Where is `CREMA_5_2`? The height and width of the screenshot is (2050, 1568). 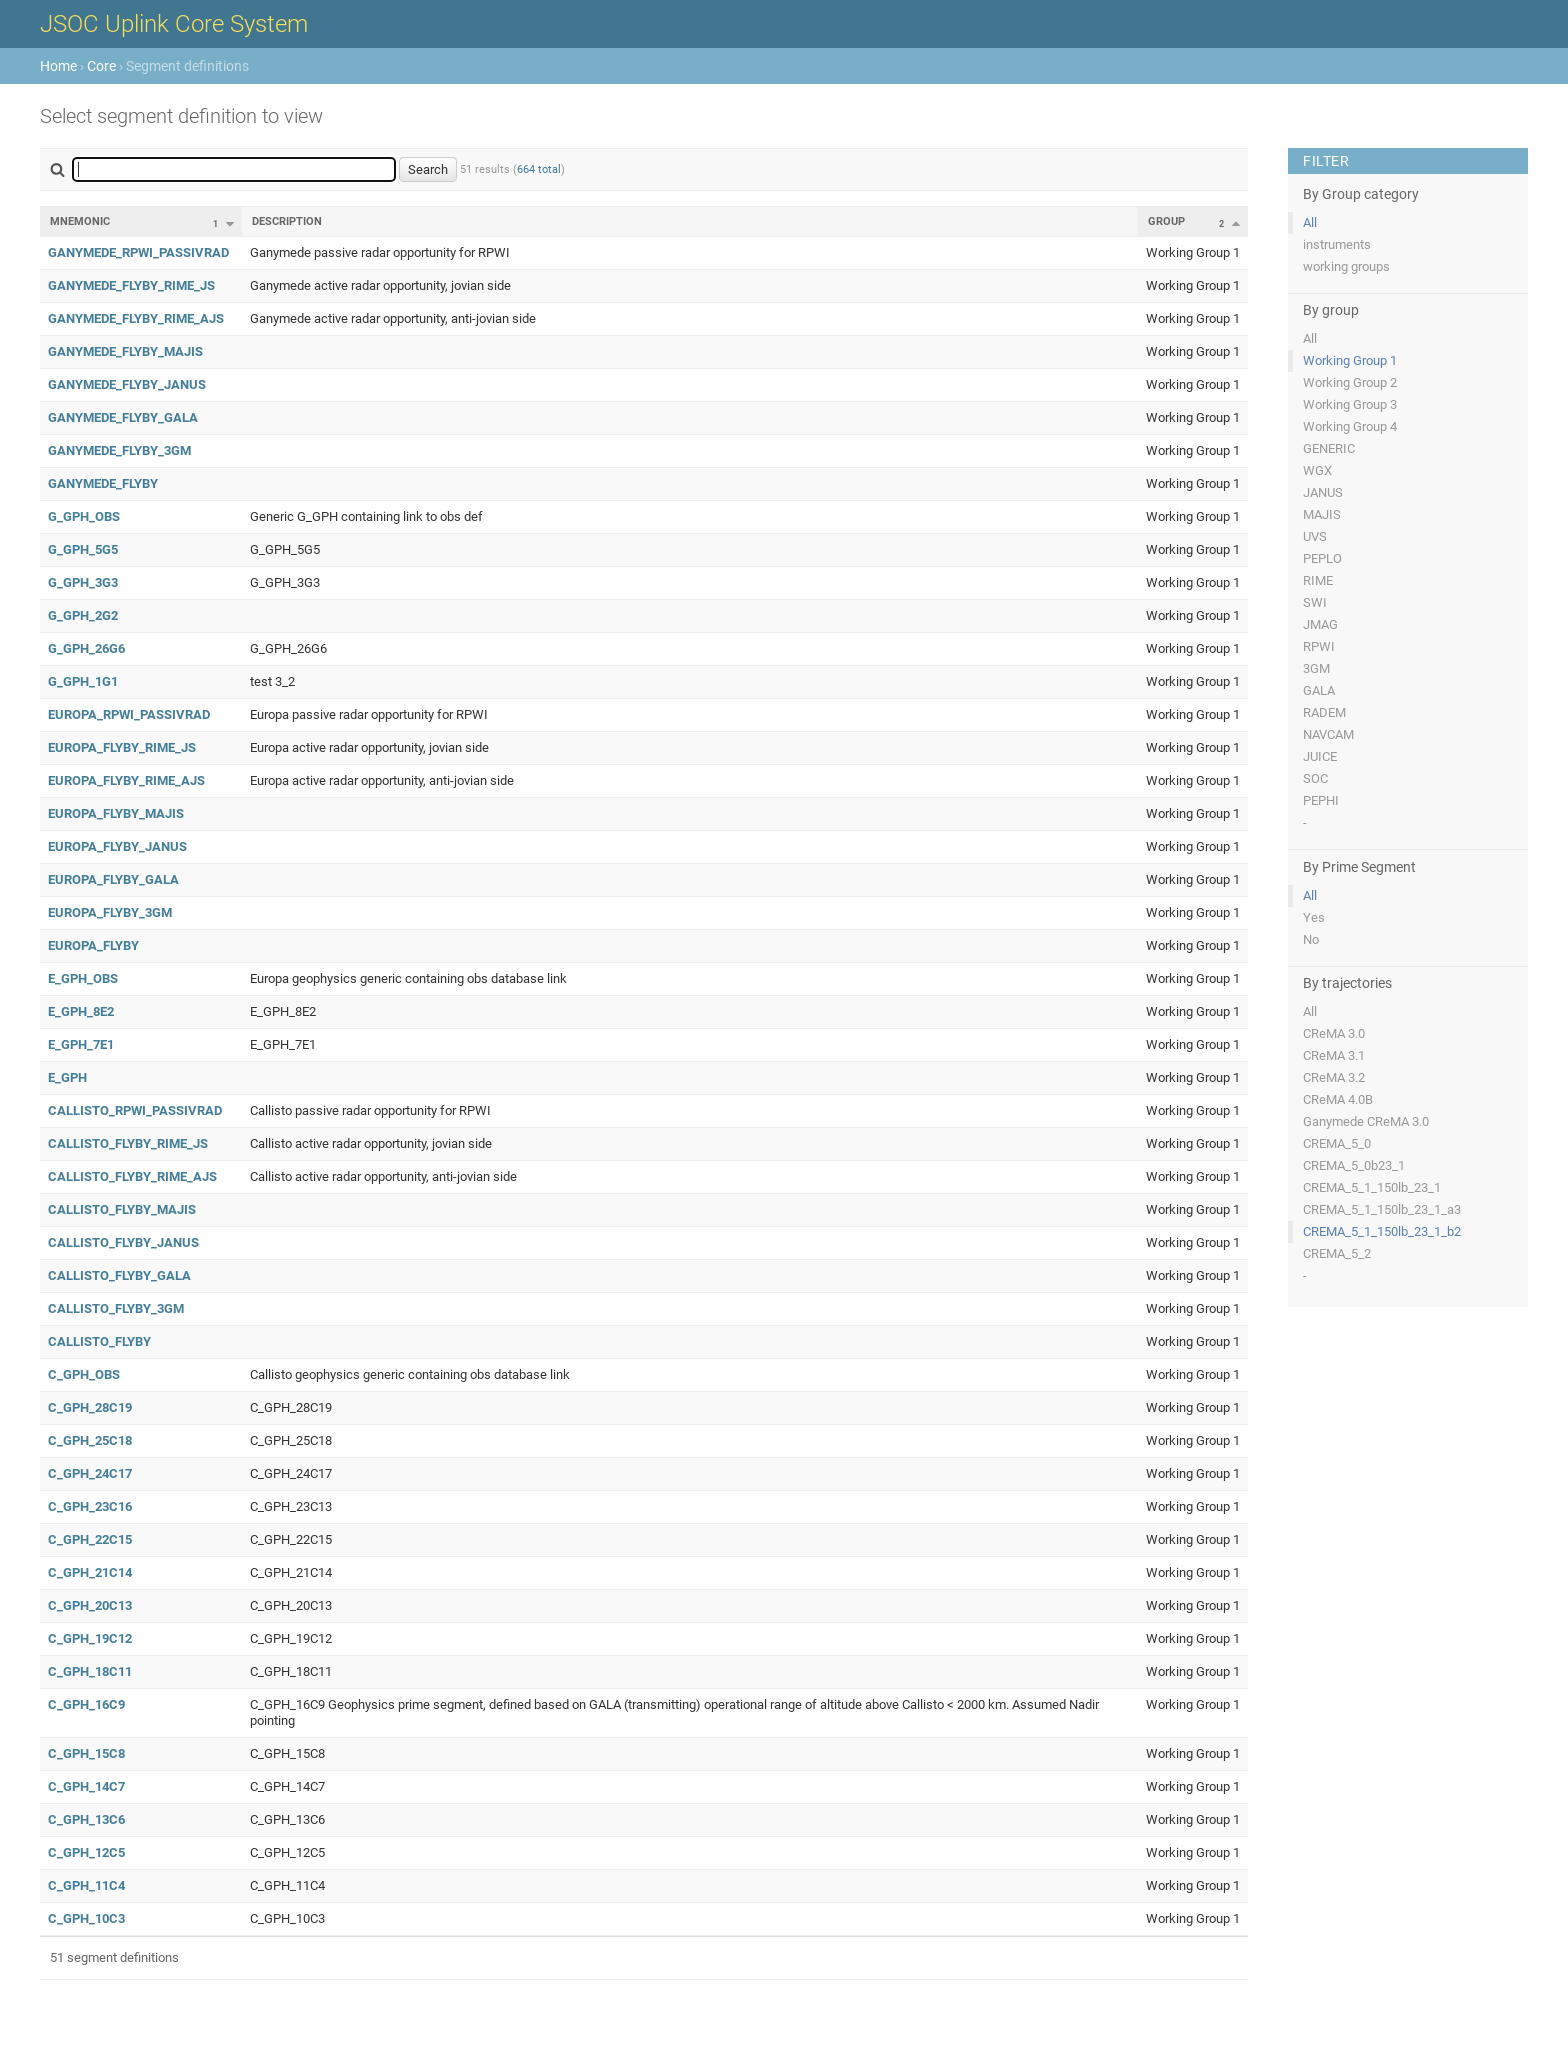 CREMA_5_2 is located at coordinates (1337, 1253).